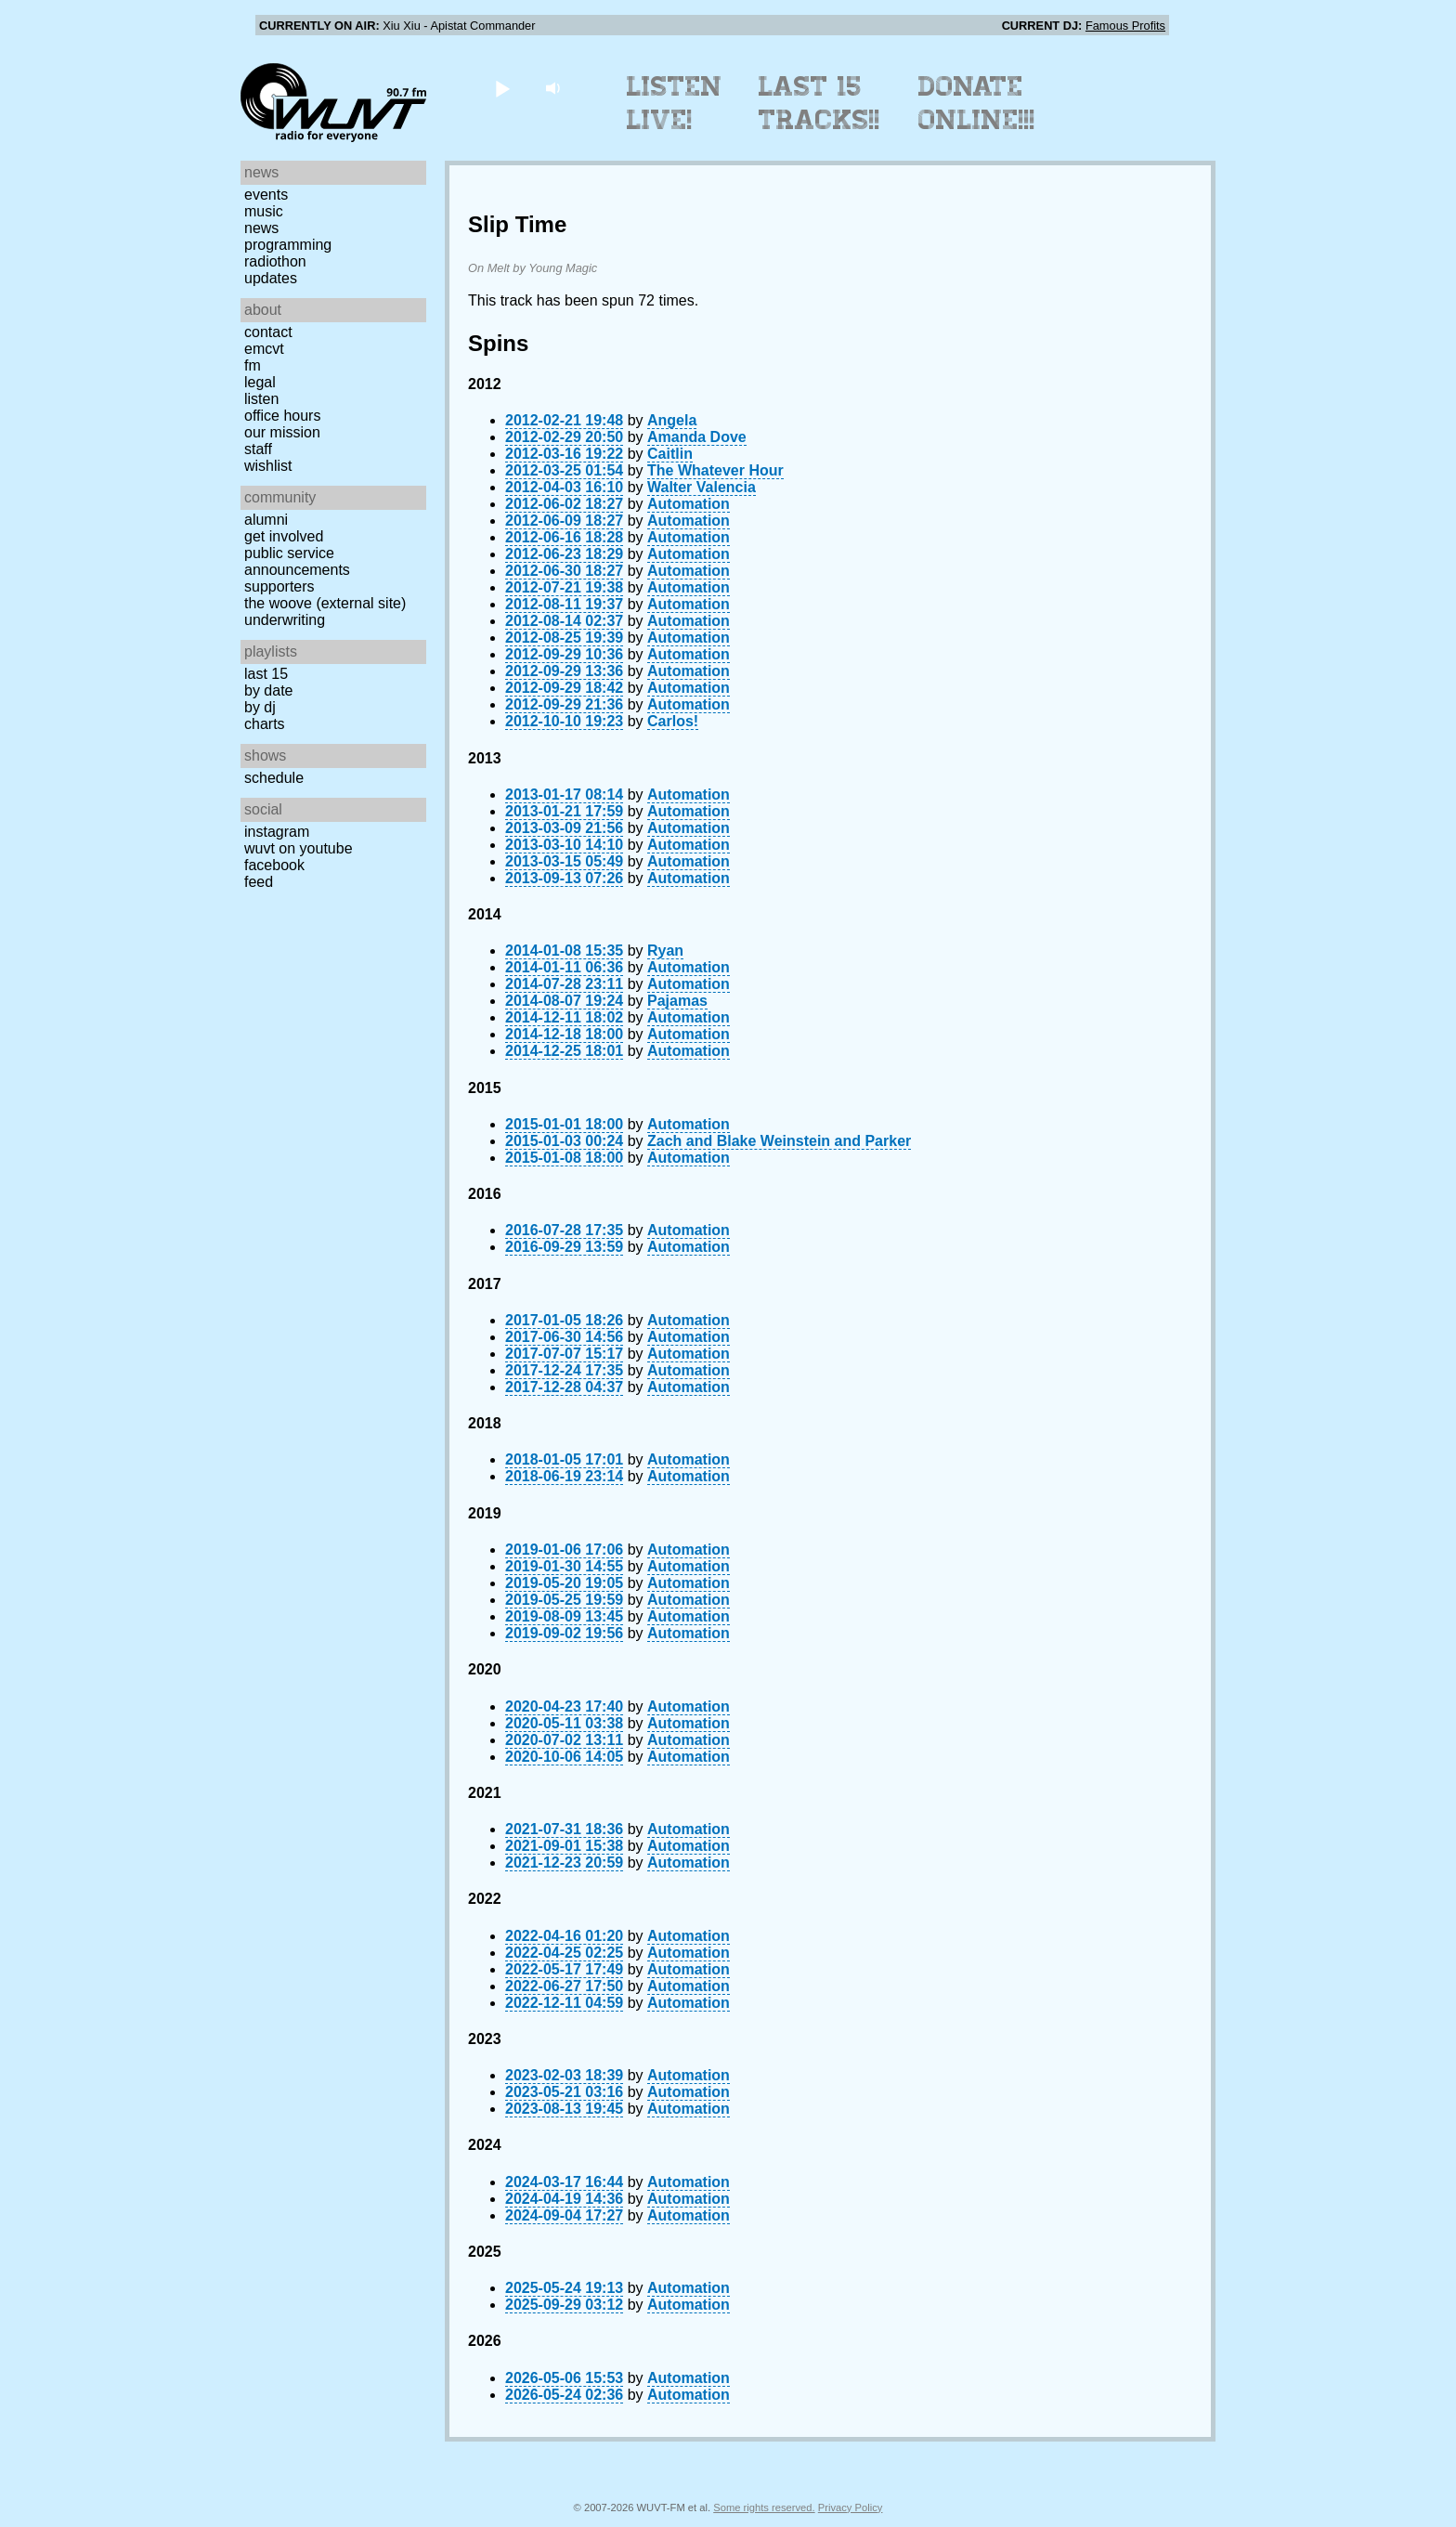 The image size is (1456, 2527). Describe the element at coordinates (298, 848) in the screenshot. I see `WUVT on YouTube` at that location.